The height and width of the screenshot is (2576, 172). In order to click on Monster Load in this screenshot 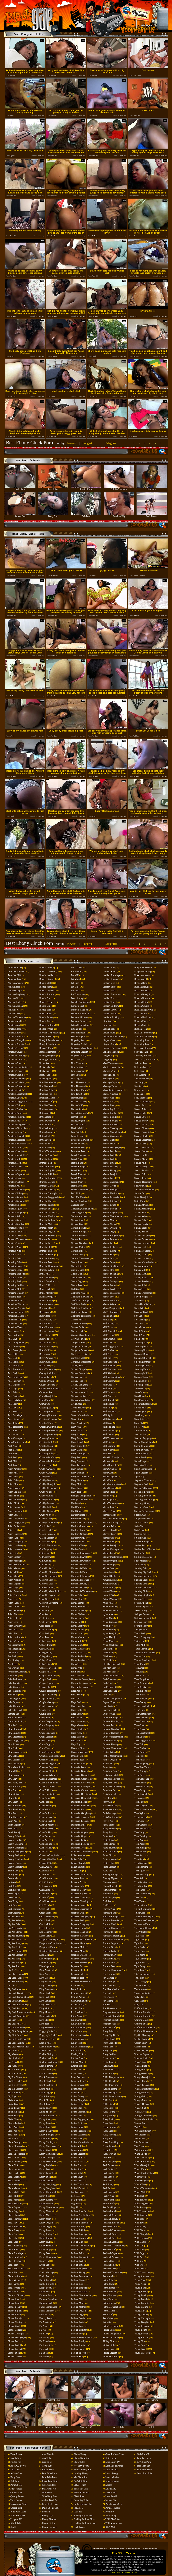, I will do `click(109, 1530)`.